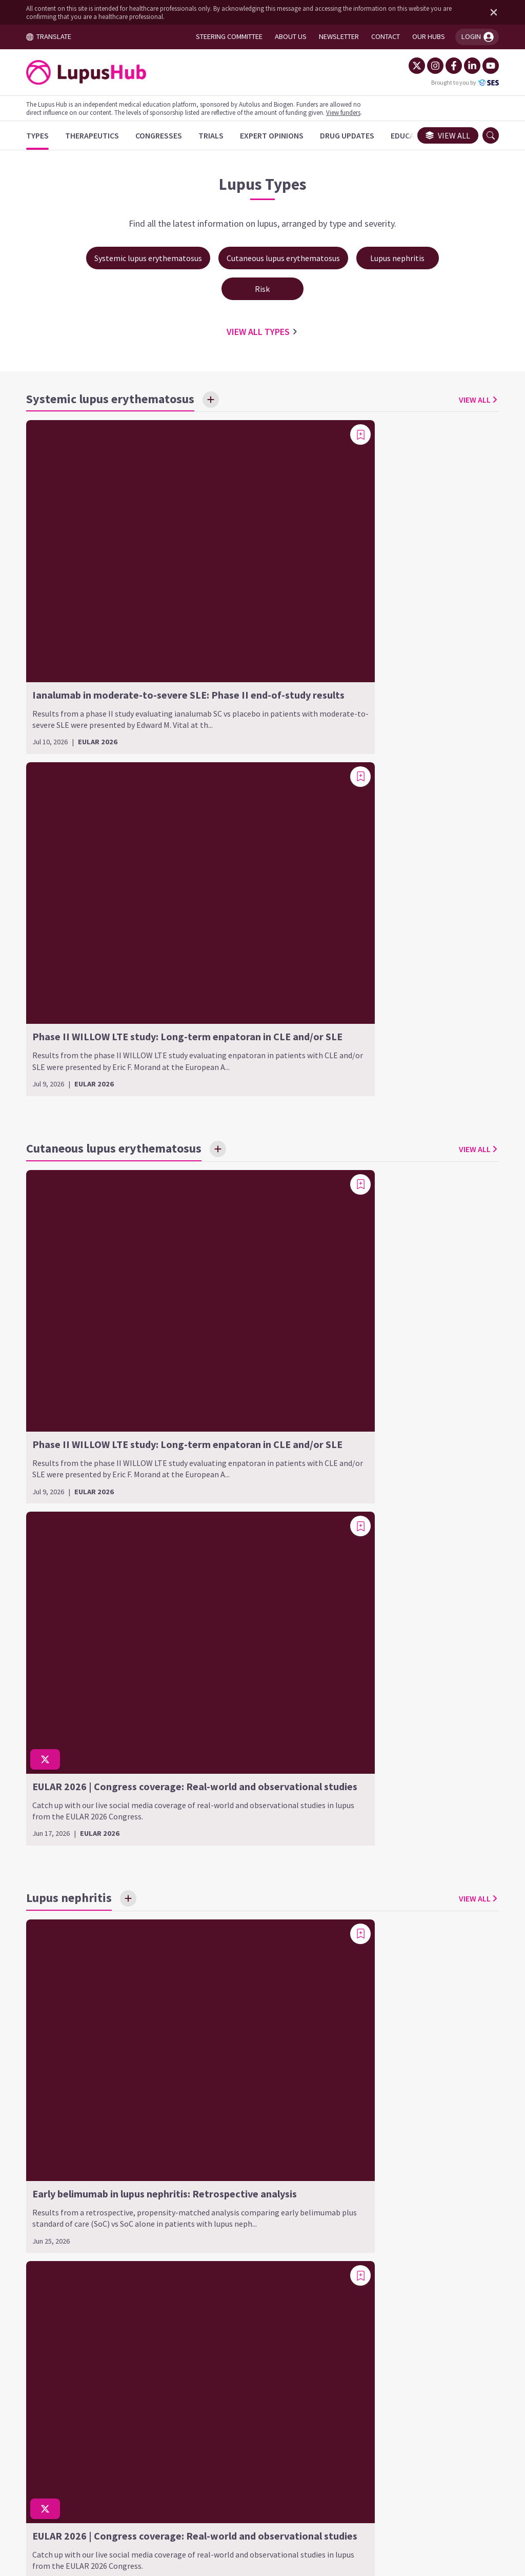  What do you see at coordinates (217, 135) in the screenshot?
I see `[Trials]` at bounding box center [217, 135].